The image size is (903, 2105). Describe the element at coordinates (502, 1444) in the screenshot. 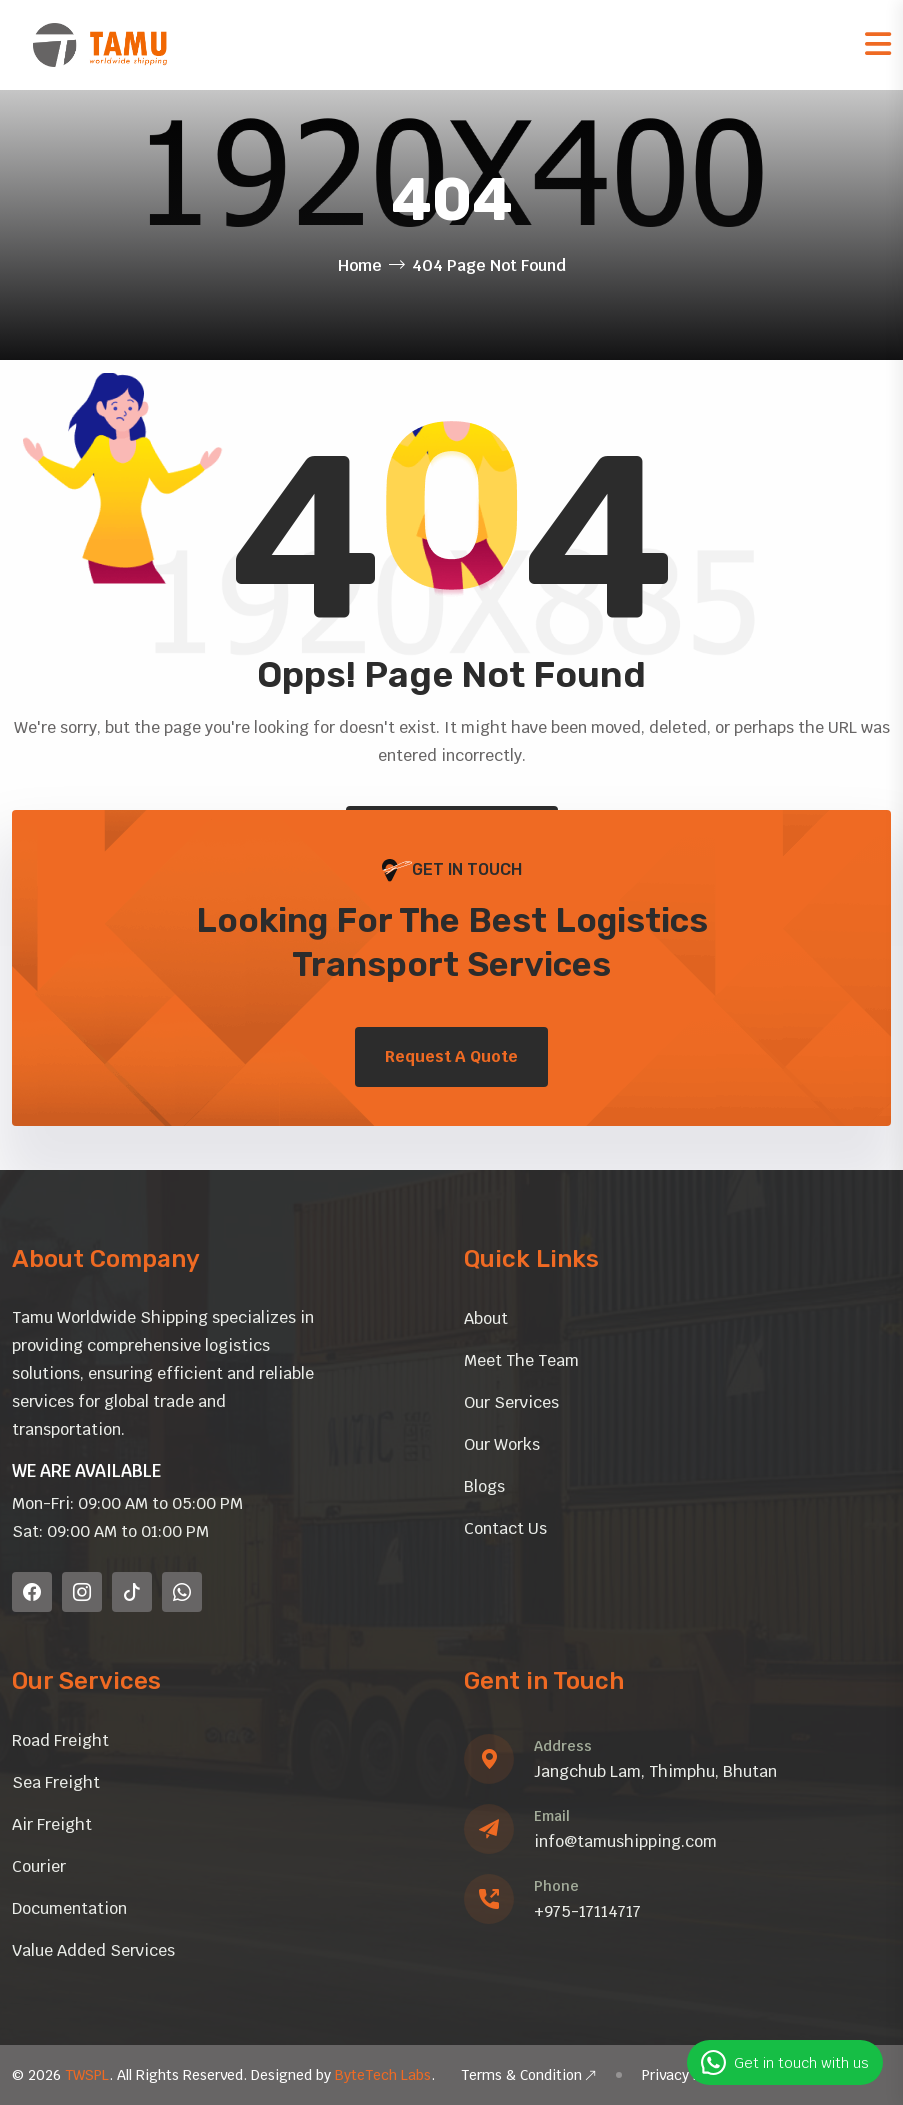

I see `Our Works` at that location.